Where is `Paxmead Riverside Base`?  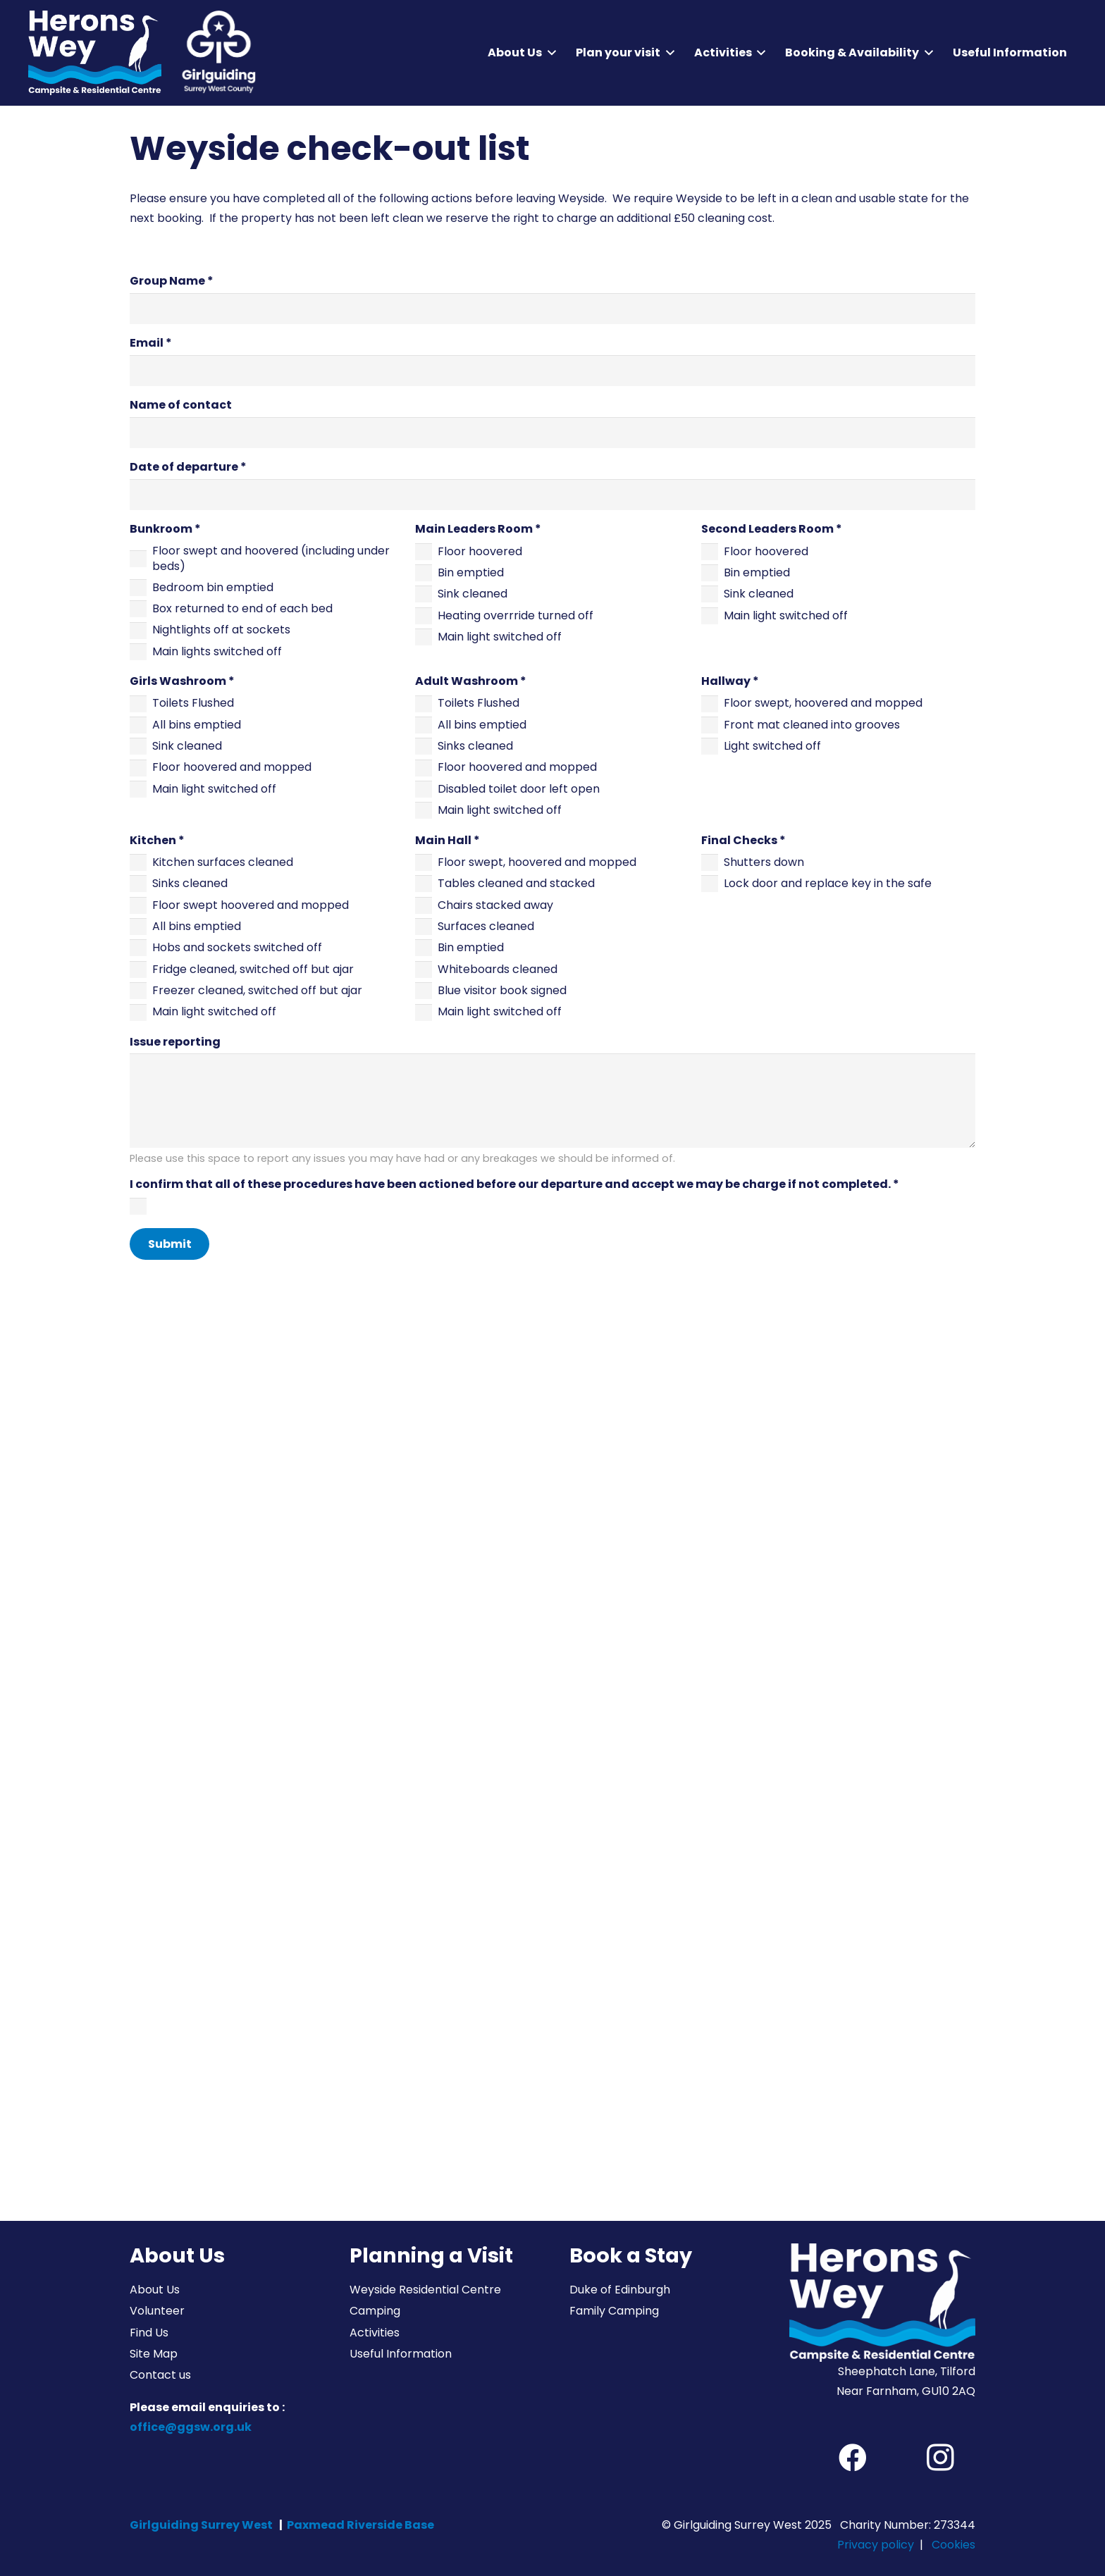
Paxmead Riverside Base is located at coordinates (360, 2525).